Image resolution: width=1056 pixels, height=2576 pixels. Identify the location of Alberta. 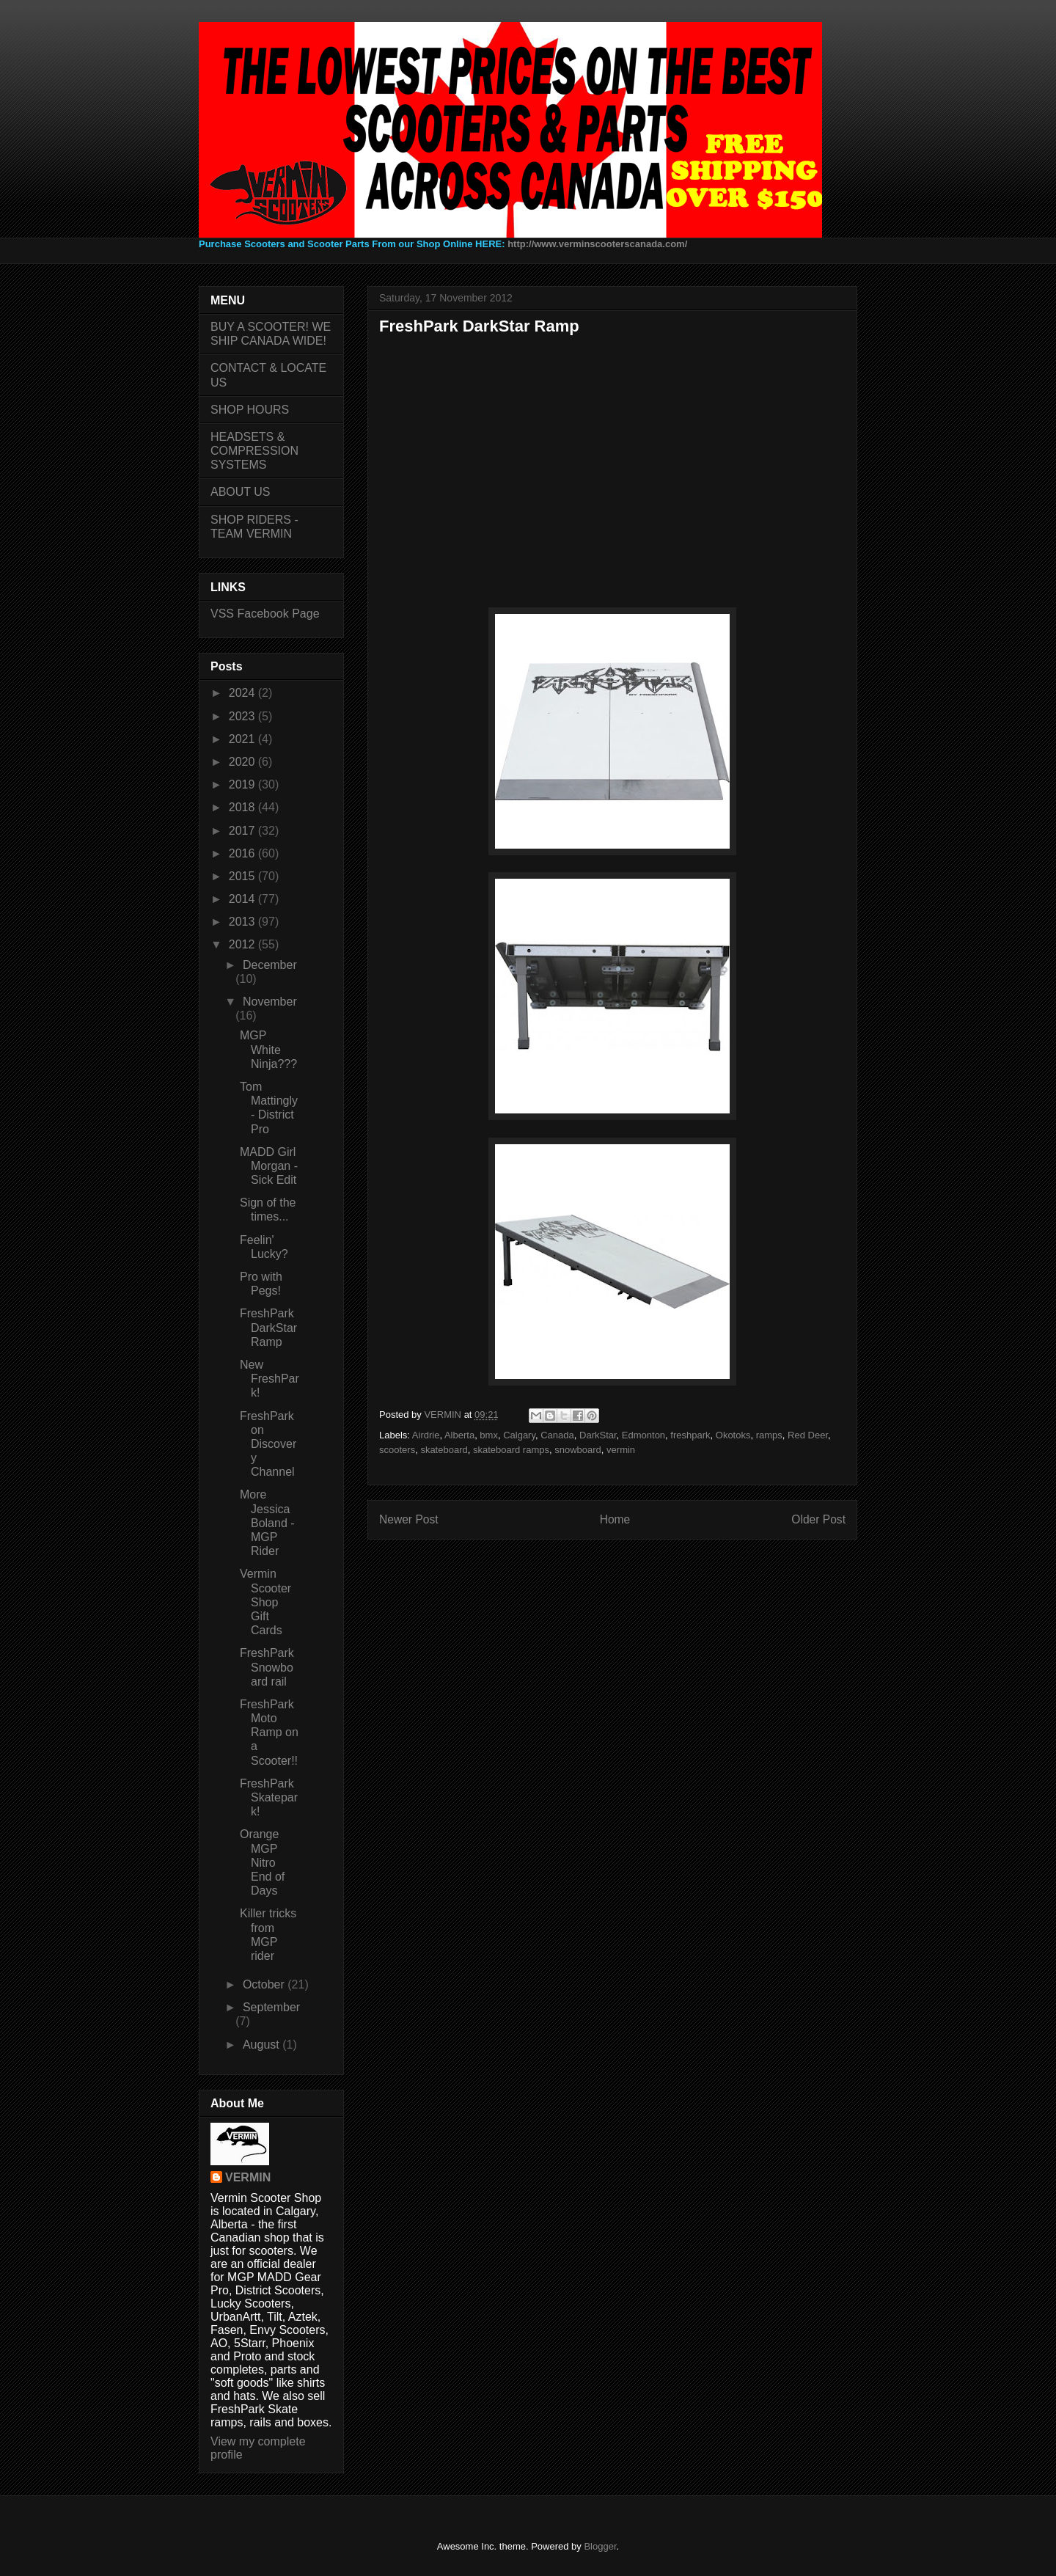
(459, 1435).